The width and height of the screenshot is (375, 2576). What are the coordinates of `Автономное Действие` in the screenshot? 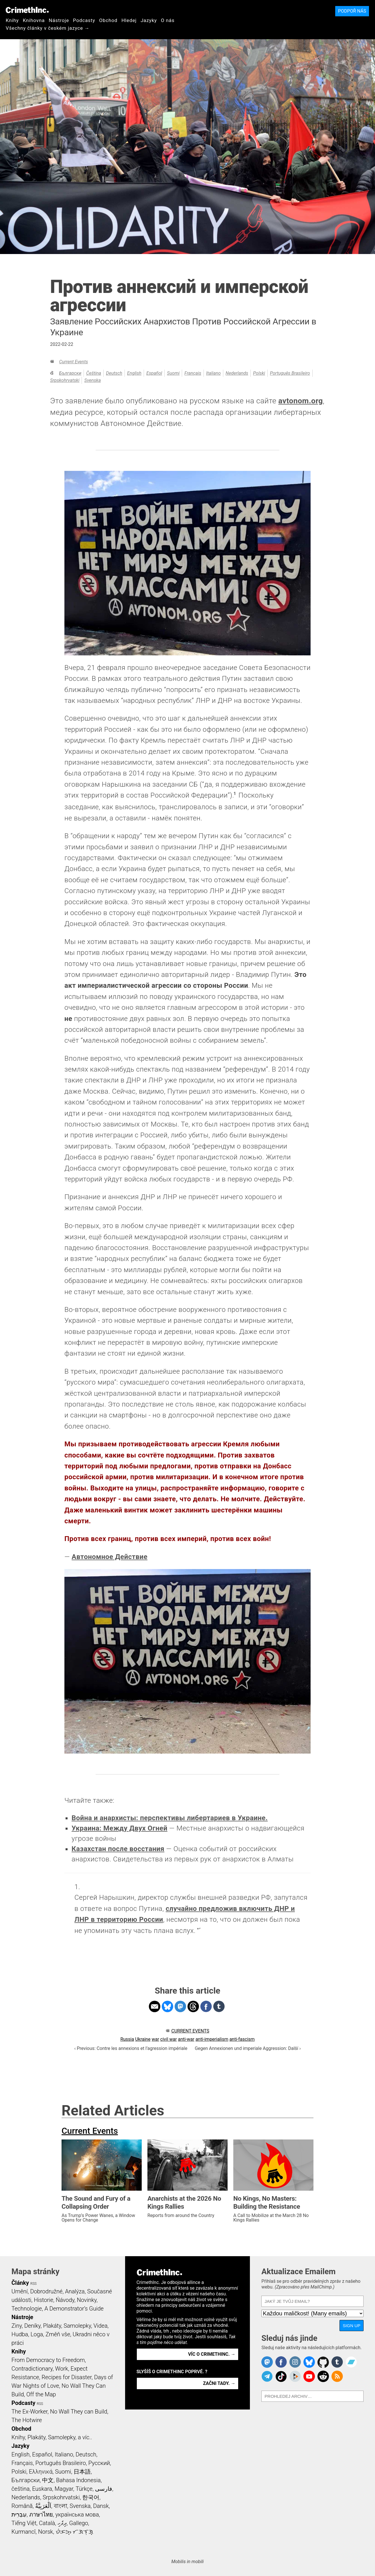 It's located at (109, 1557).